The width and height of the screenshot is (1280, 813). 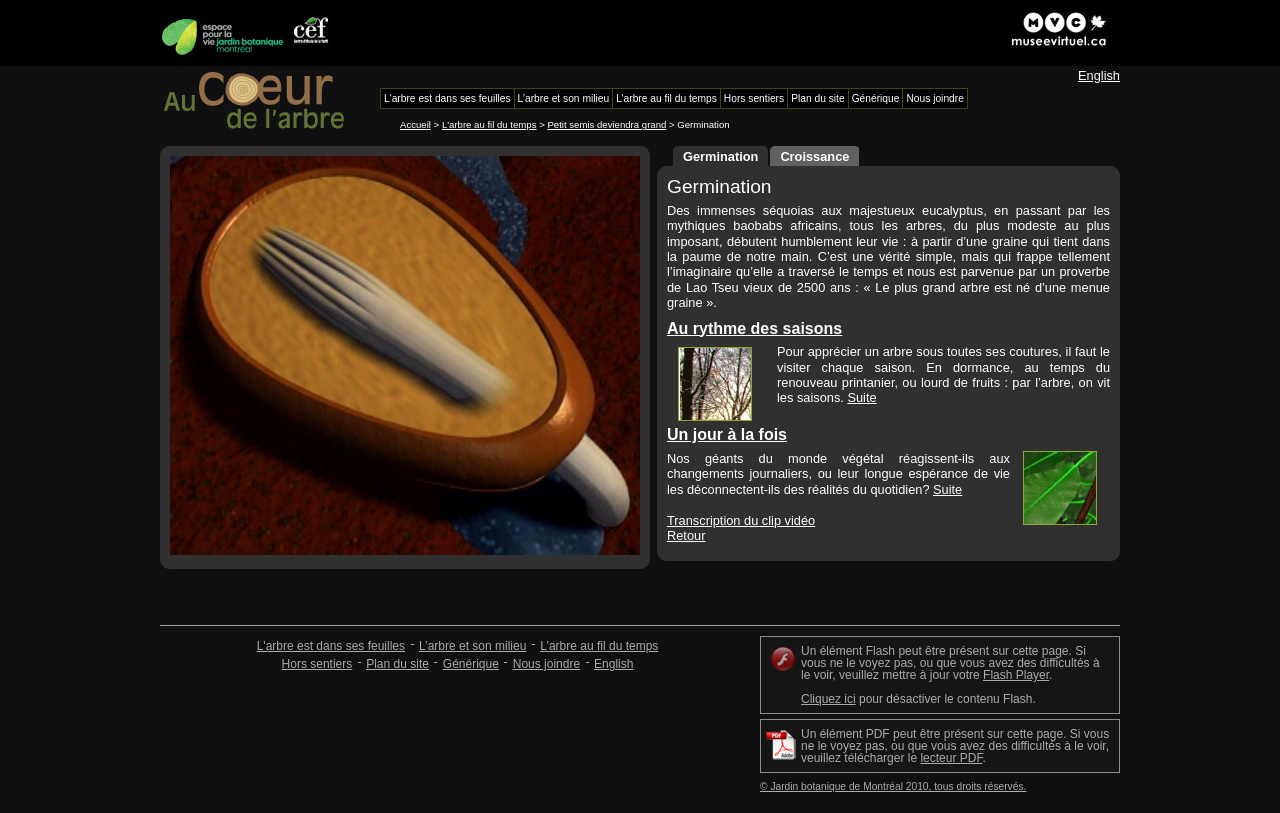 What do you see at coordinates (331, 646) in the screenshot?
I see `L'arbre est dans ses feuilles` at bounding box center [331, 646].